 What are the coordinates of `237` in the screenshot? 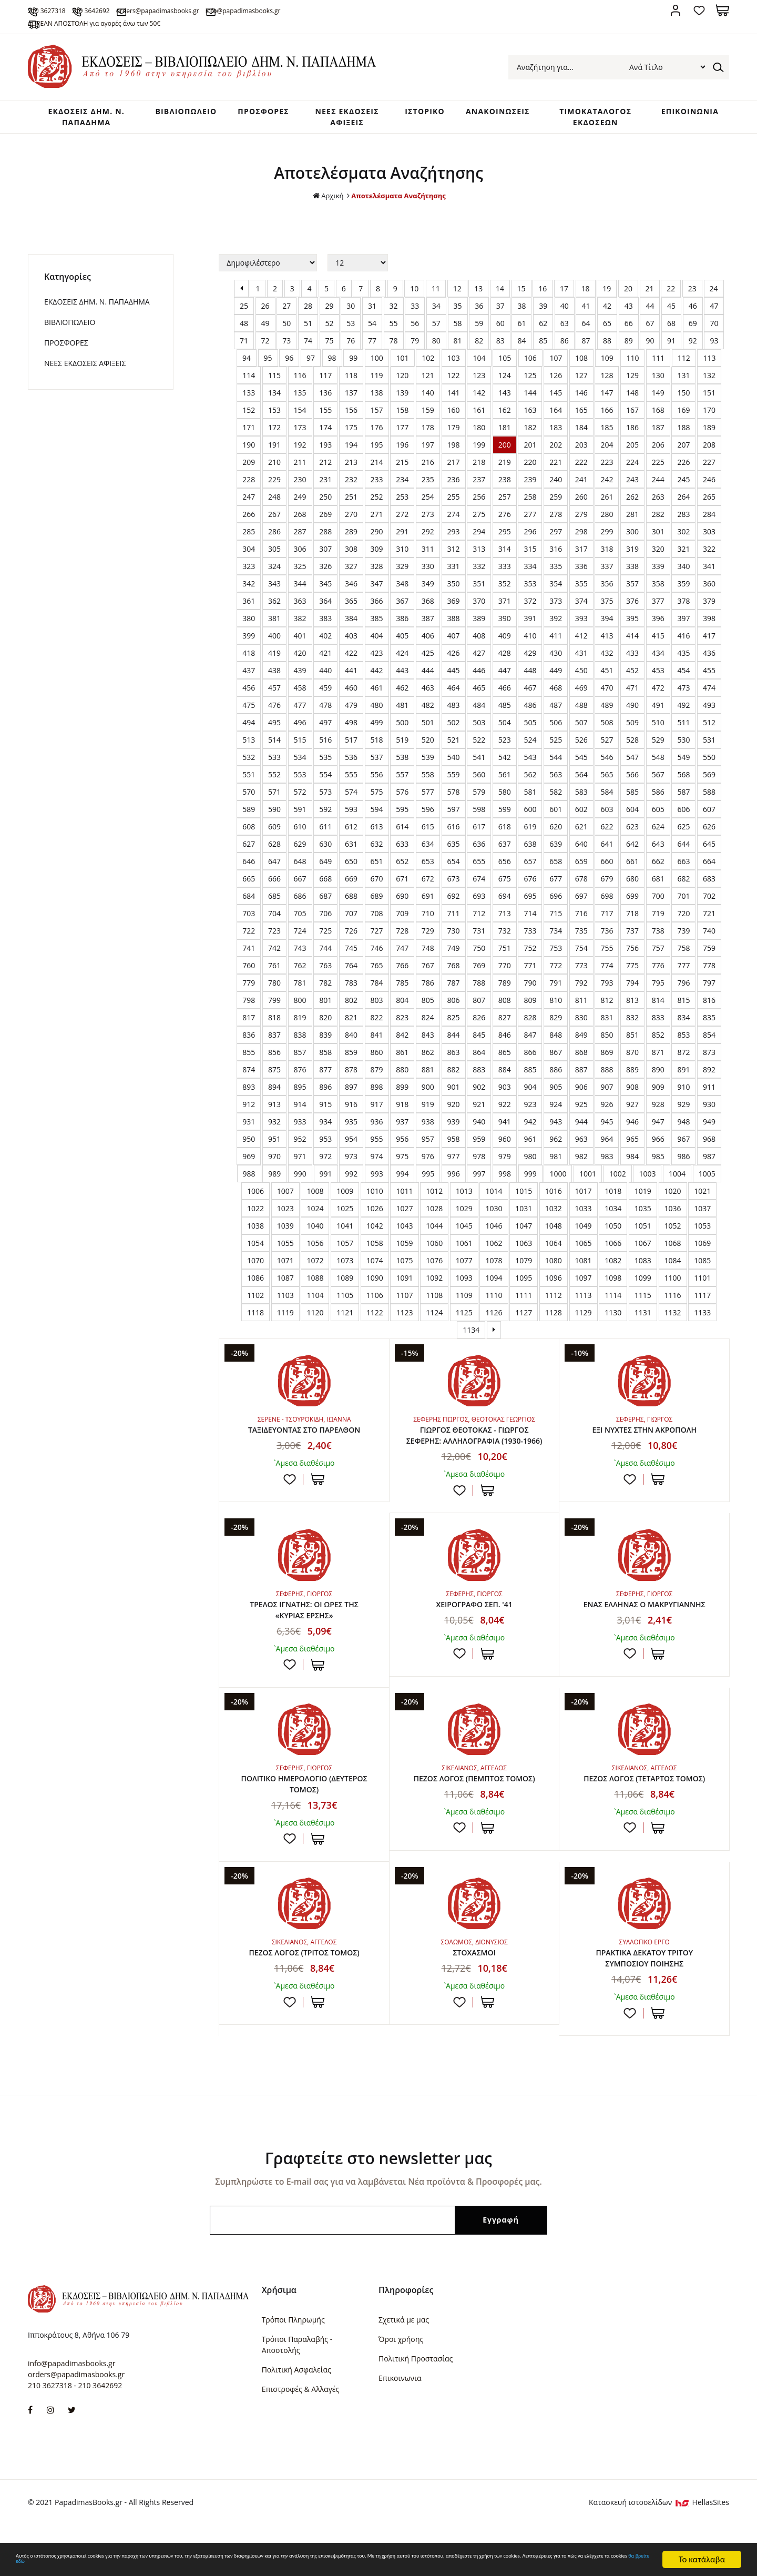 It's located at (479, 501).